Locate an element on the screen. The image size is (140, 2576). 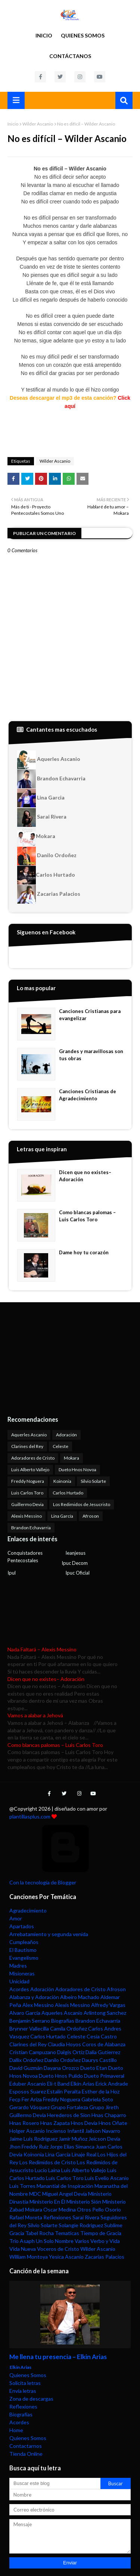
Dicen que no existes– Adoración is located at coordinates (85, 1176).